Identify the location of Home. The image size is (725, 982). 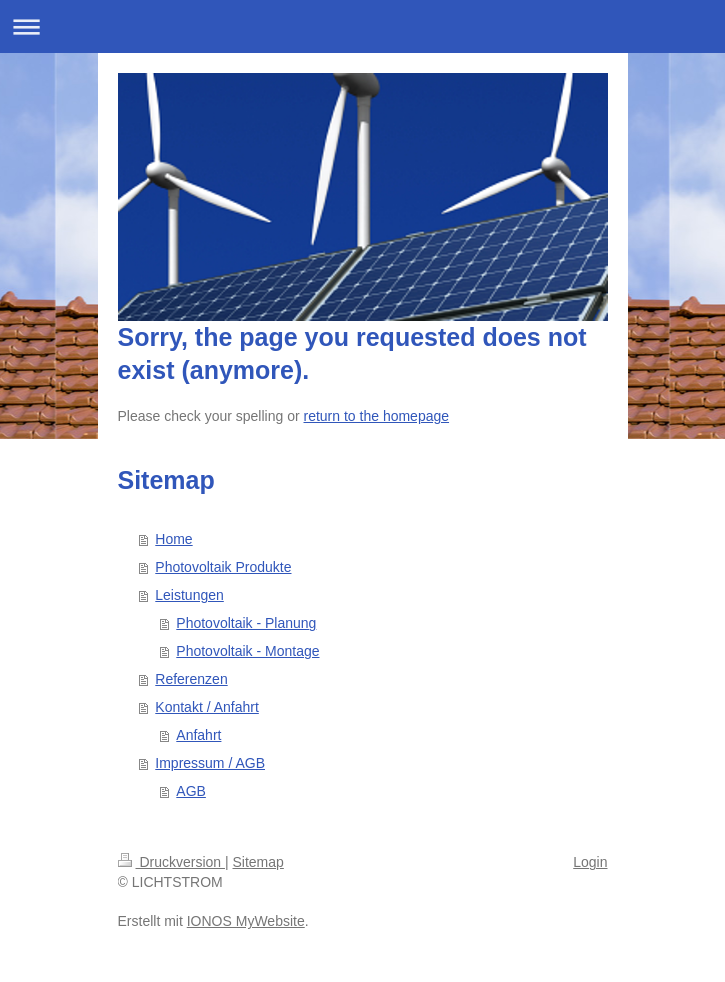
(173, 539).